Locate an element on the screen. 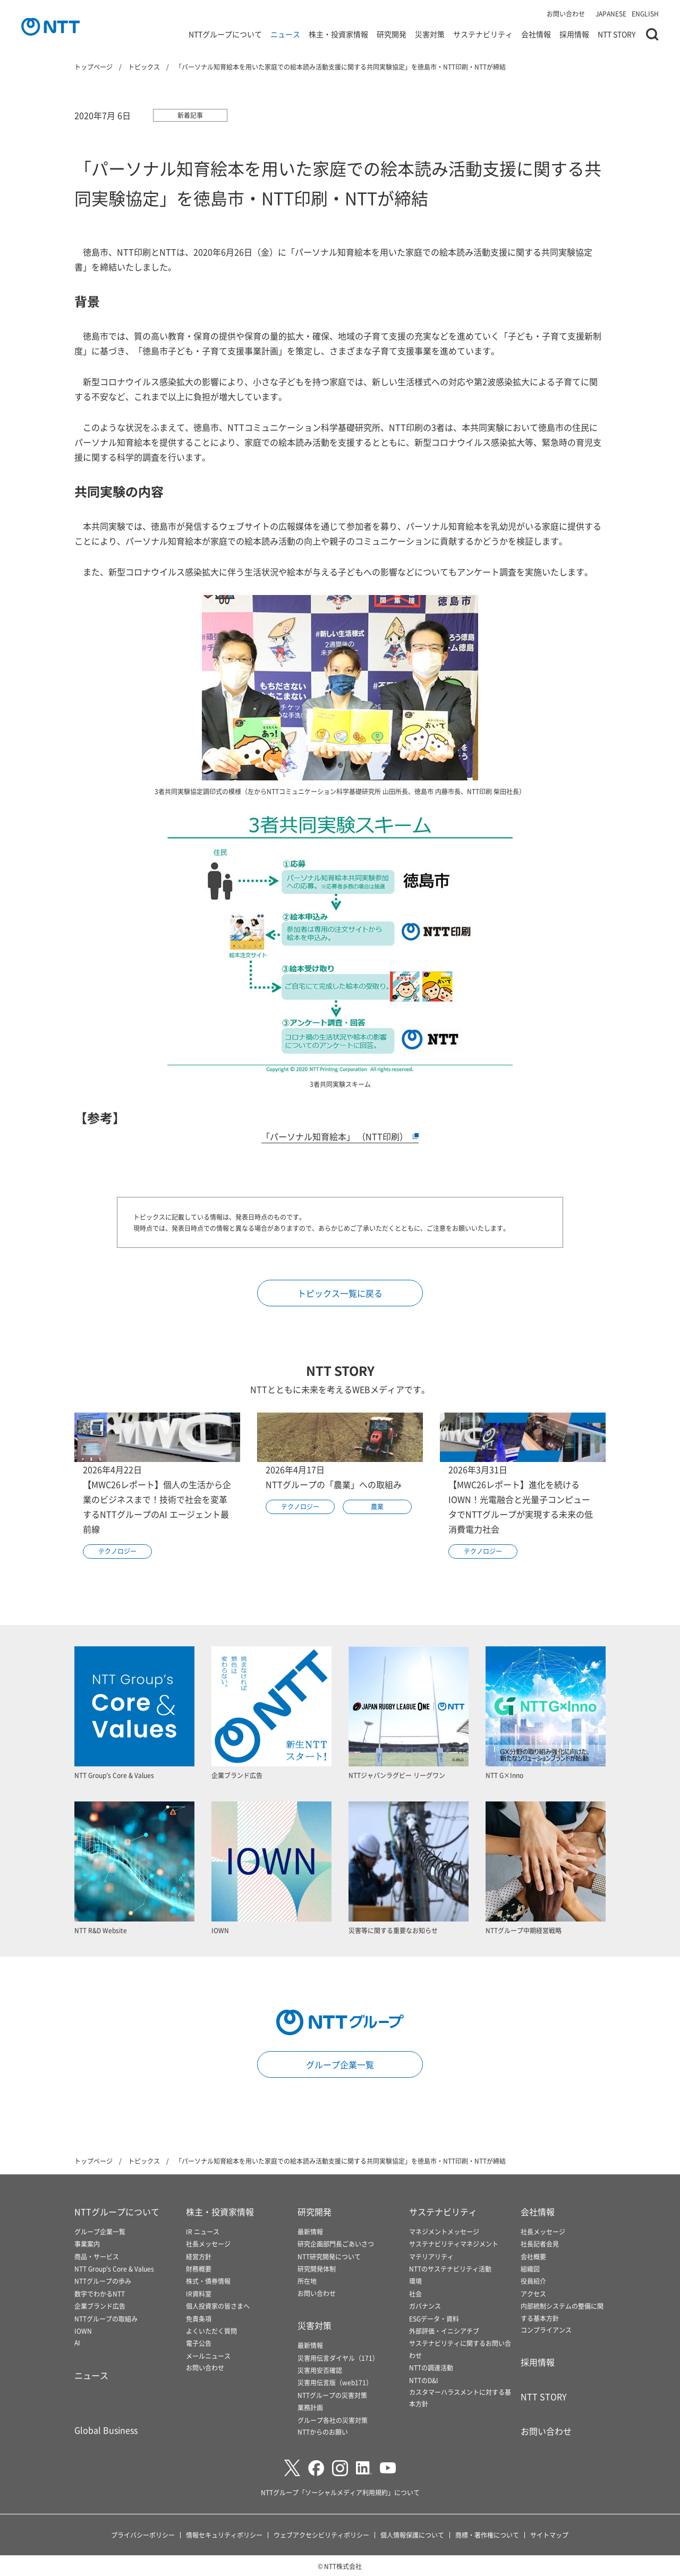 The height and width of the screenshot is (2576, 680). テクノロジー is located at coordinates (117, 1550).